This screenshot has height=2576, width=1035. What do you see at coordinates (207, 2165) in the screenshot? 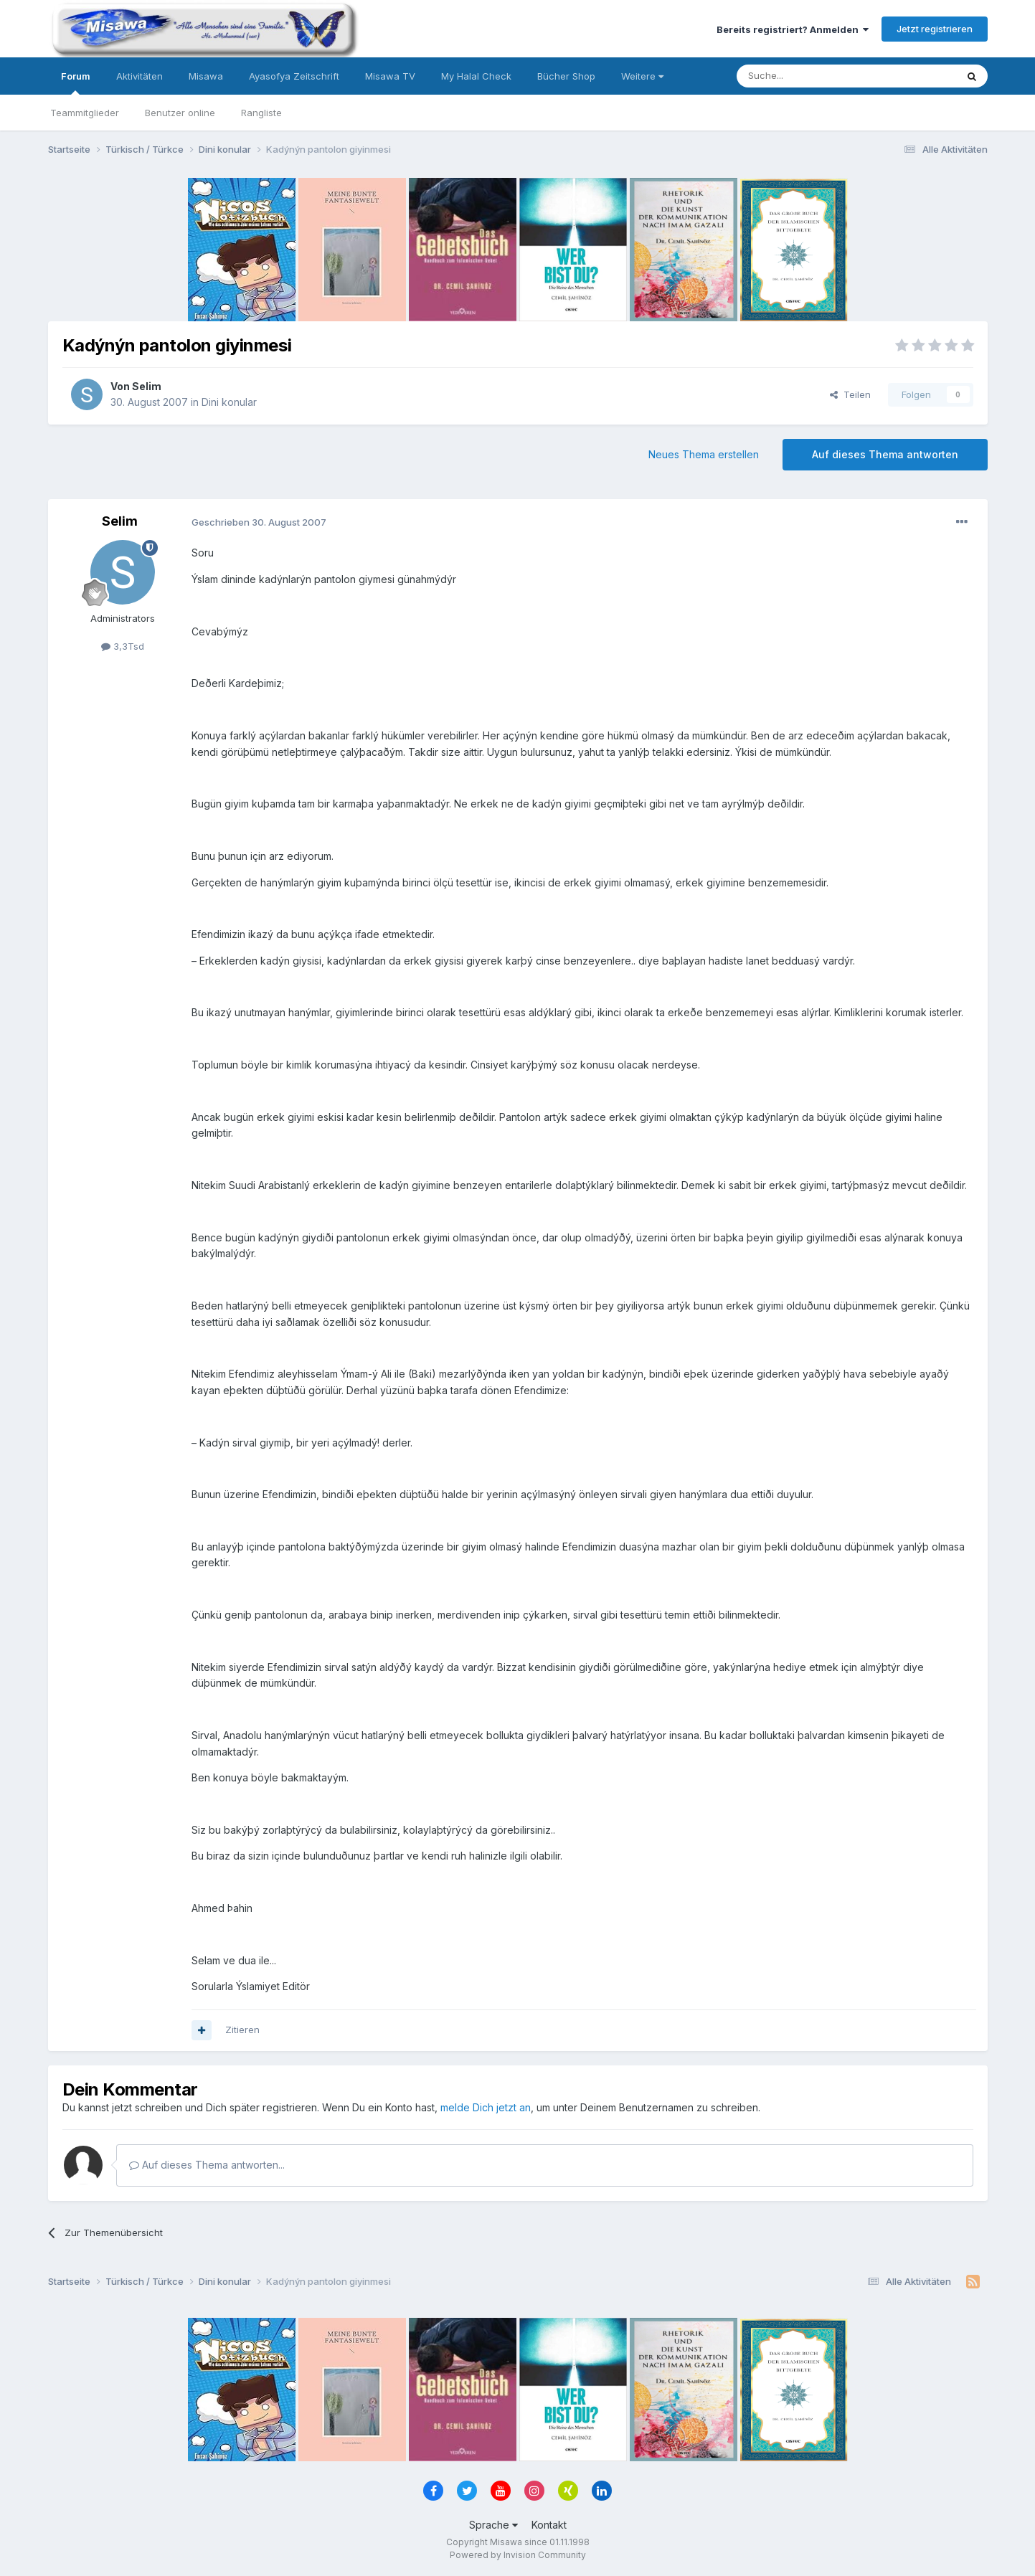
I see `Auf dieses Thema antworten...` at bounding box center [207, 2165].